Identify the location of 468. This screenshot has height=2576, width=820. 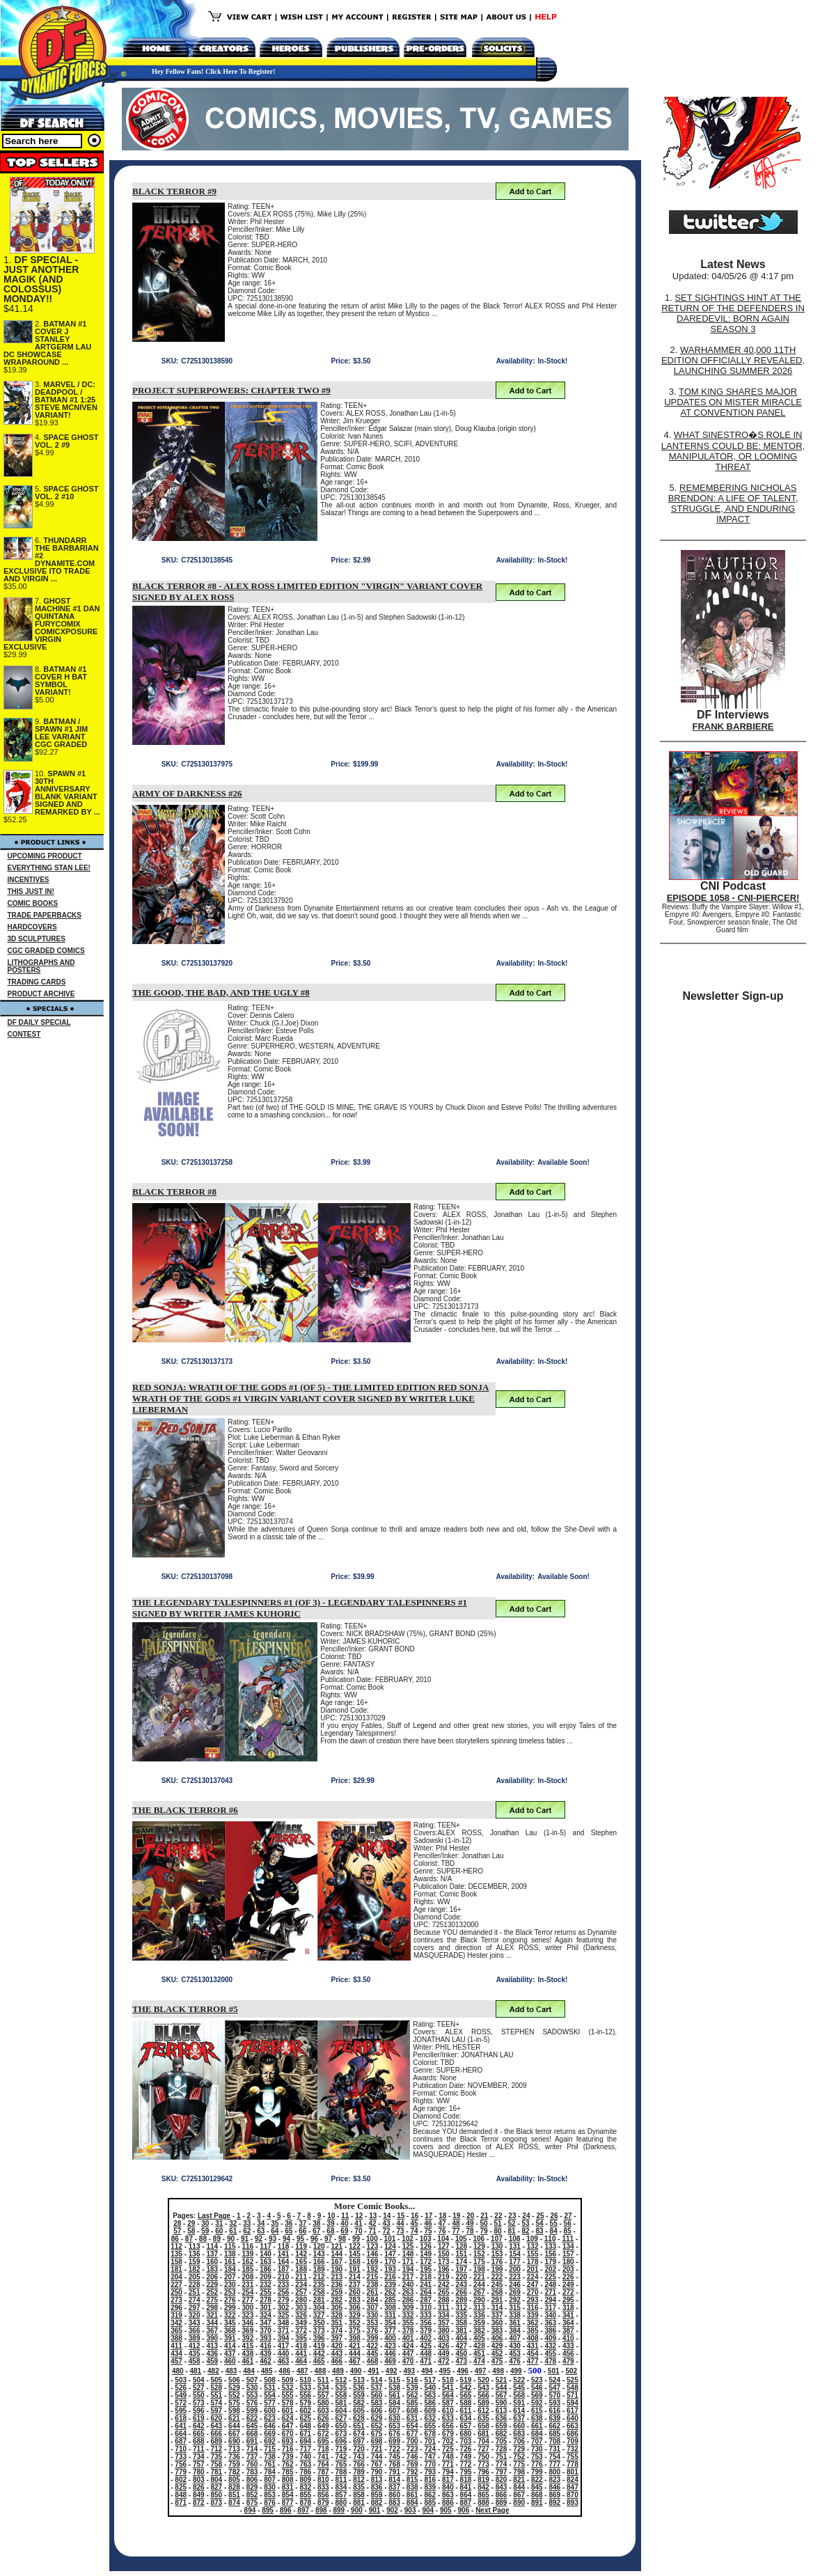
(373, 2361).